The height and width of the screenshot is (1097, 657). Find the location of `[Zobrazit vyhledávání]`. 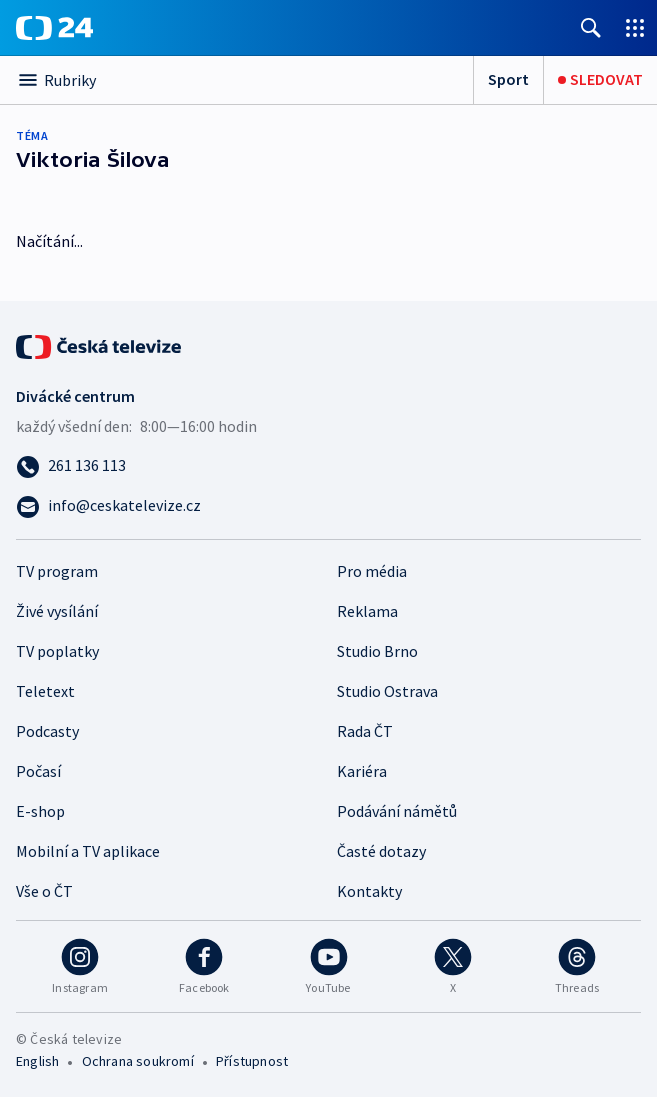

[Zobrazit vyhledávání] is located at coordinates (591, 27).